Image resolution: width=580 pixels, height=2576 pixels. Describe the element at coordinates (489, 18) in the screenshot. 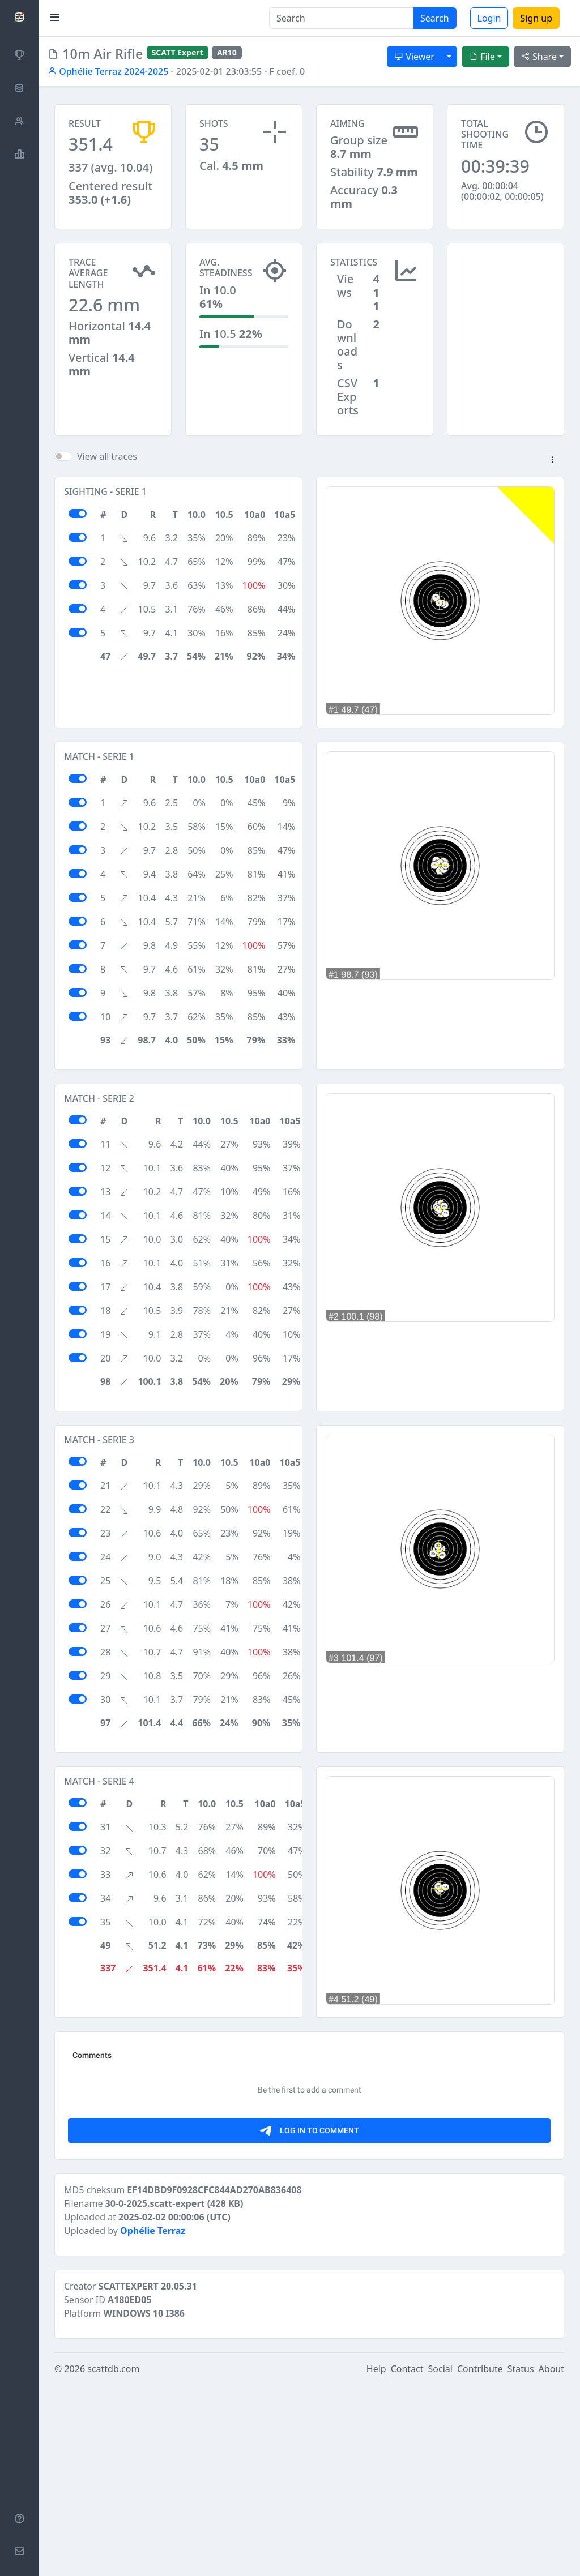

I see `Login` at that location.